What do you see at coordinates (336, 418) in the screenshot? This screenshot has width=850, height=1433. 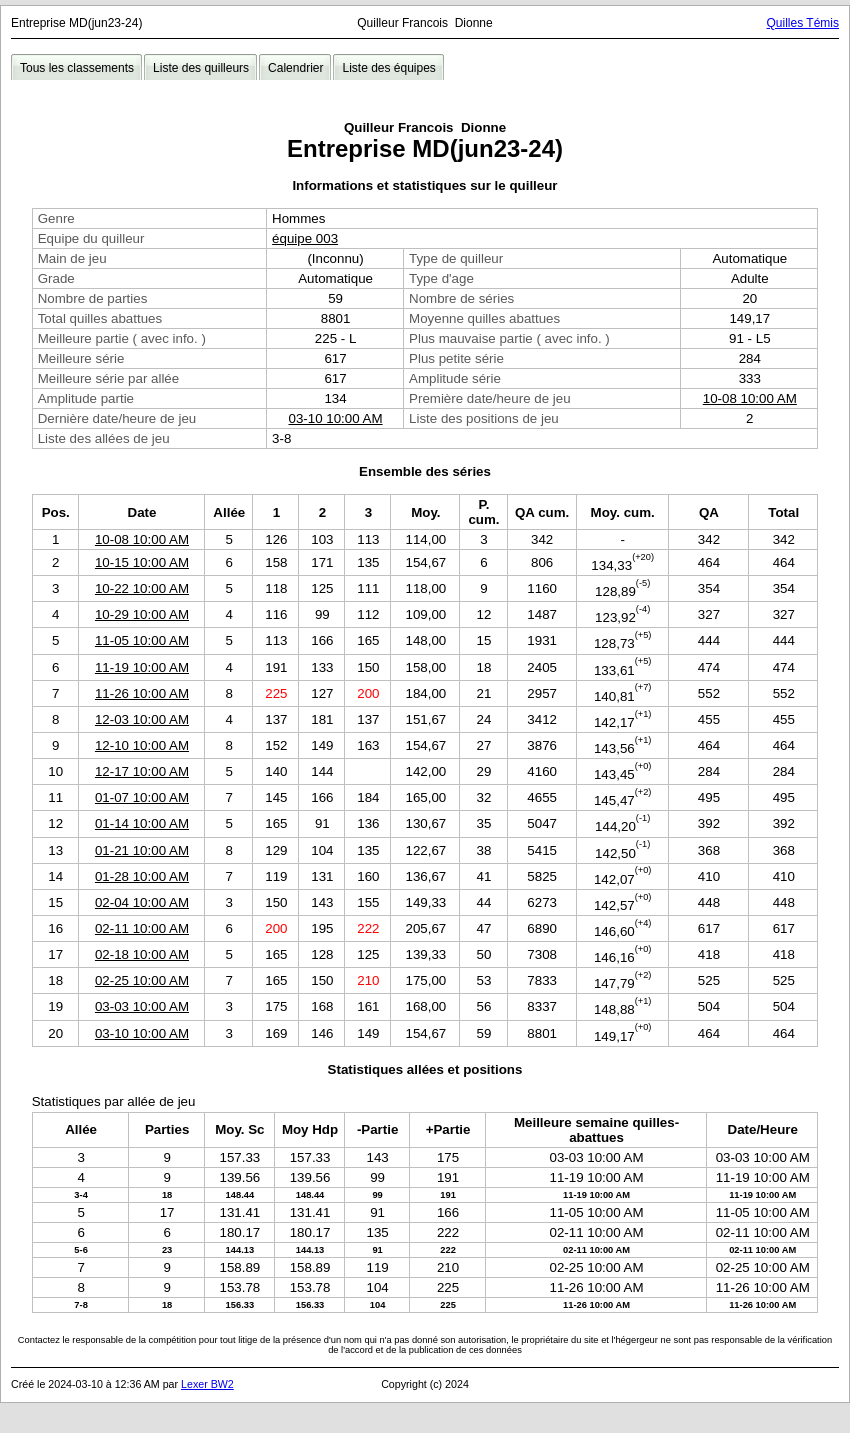 I see `03-10 10:00 AM` at bounding box center [336, 418].